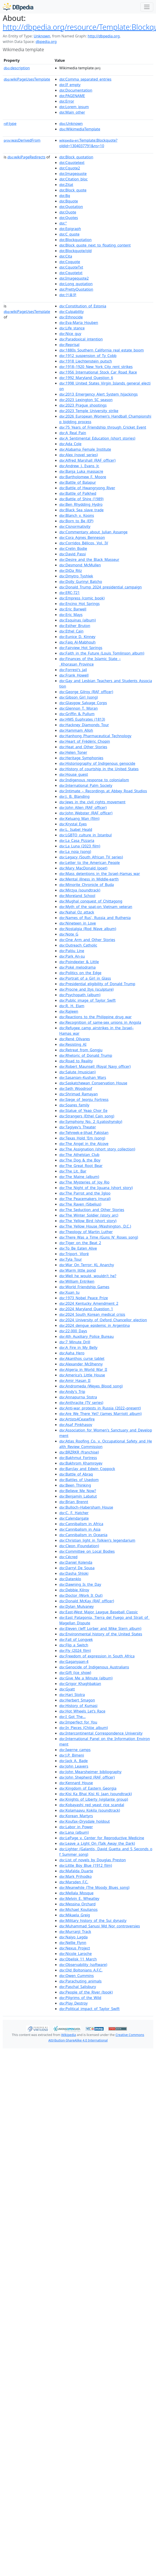 This screenshot has width=156, height=2576. Describe the element at coordinates (76, 289) in the screenshot. I see `:PrettyQuotation` at that location.